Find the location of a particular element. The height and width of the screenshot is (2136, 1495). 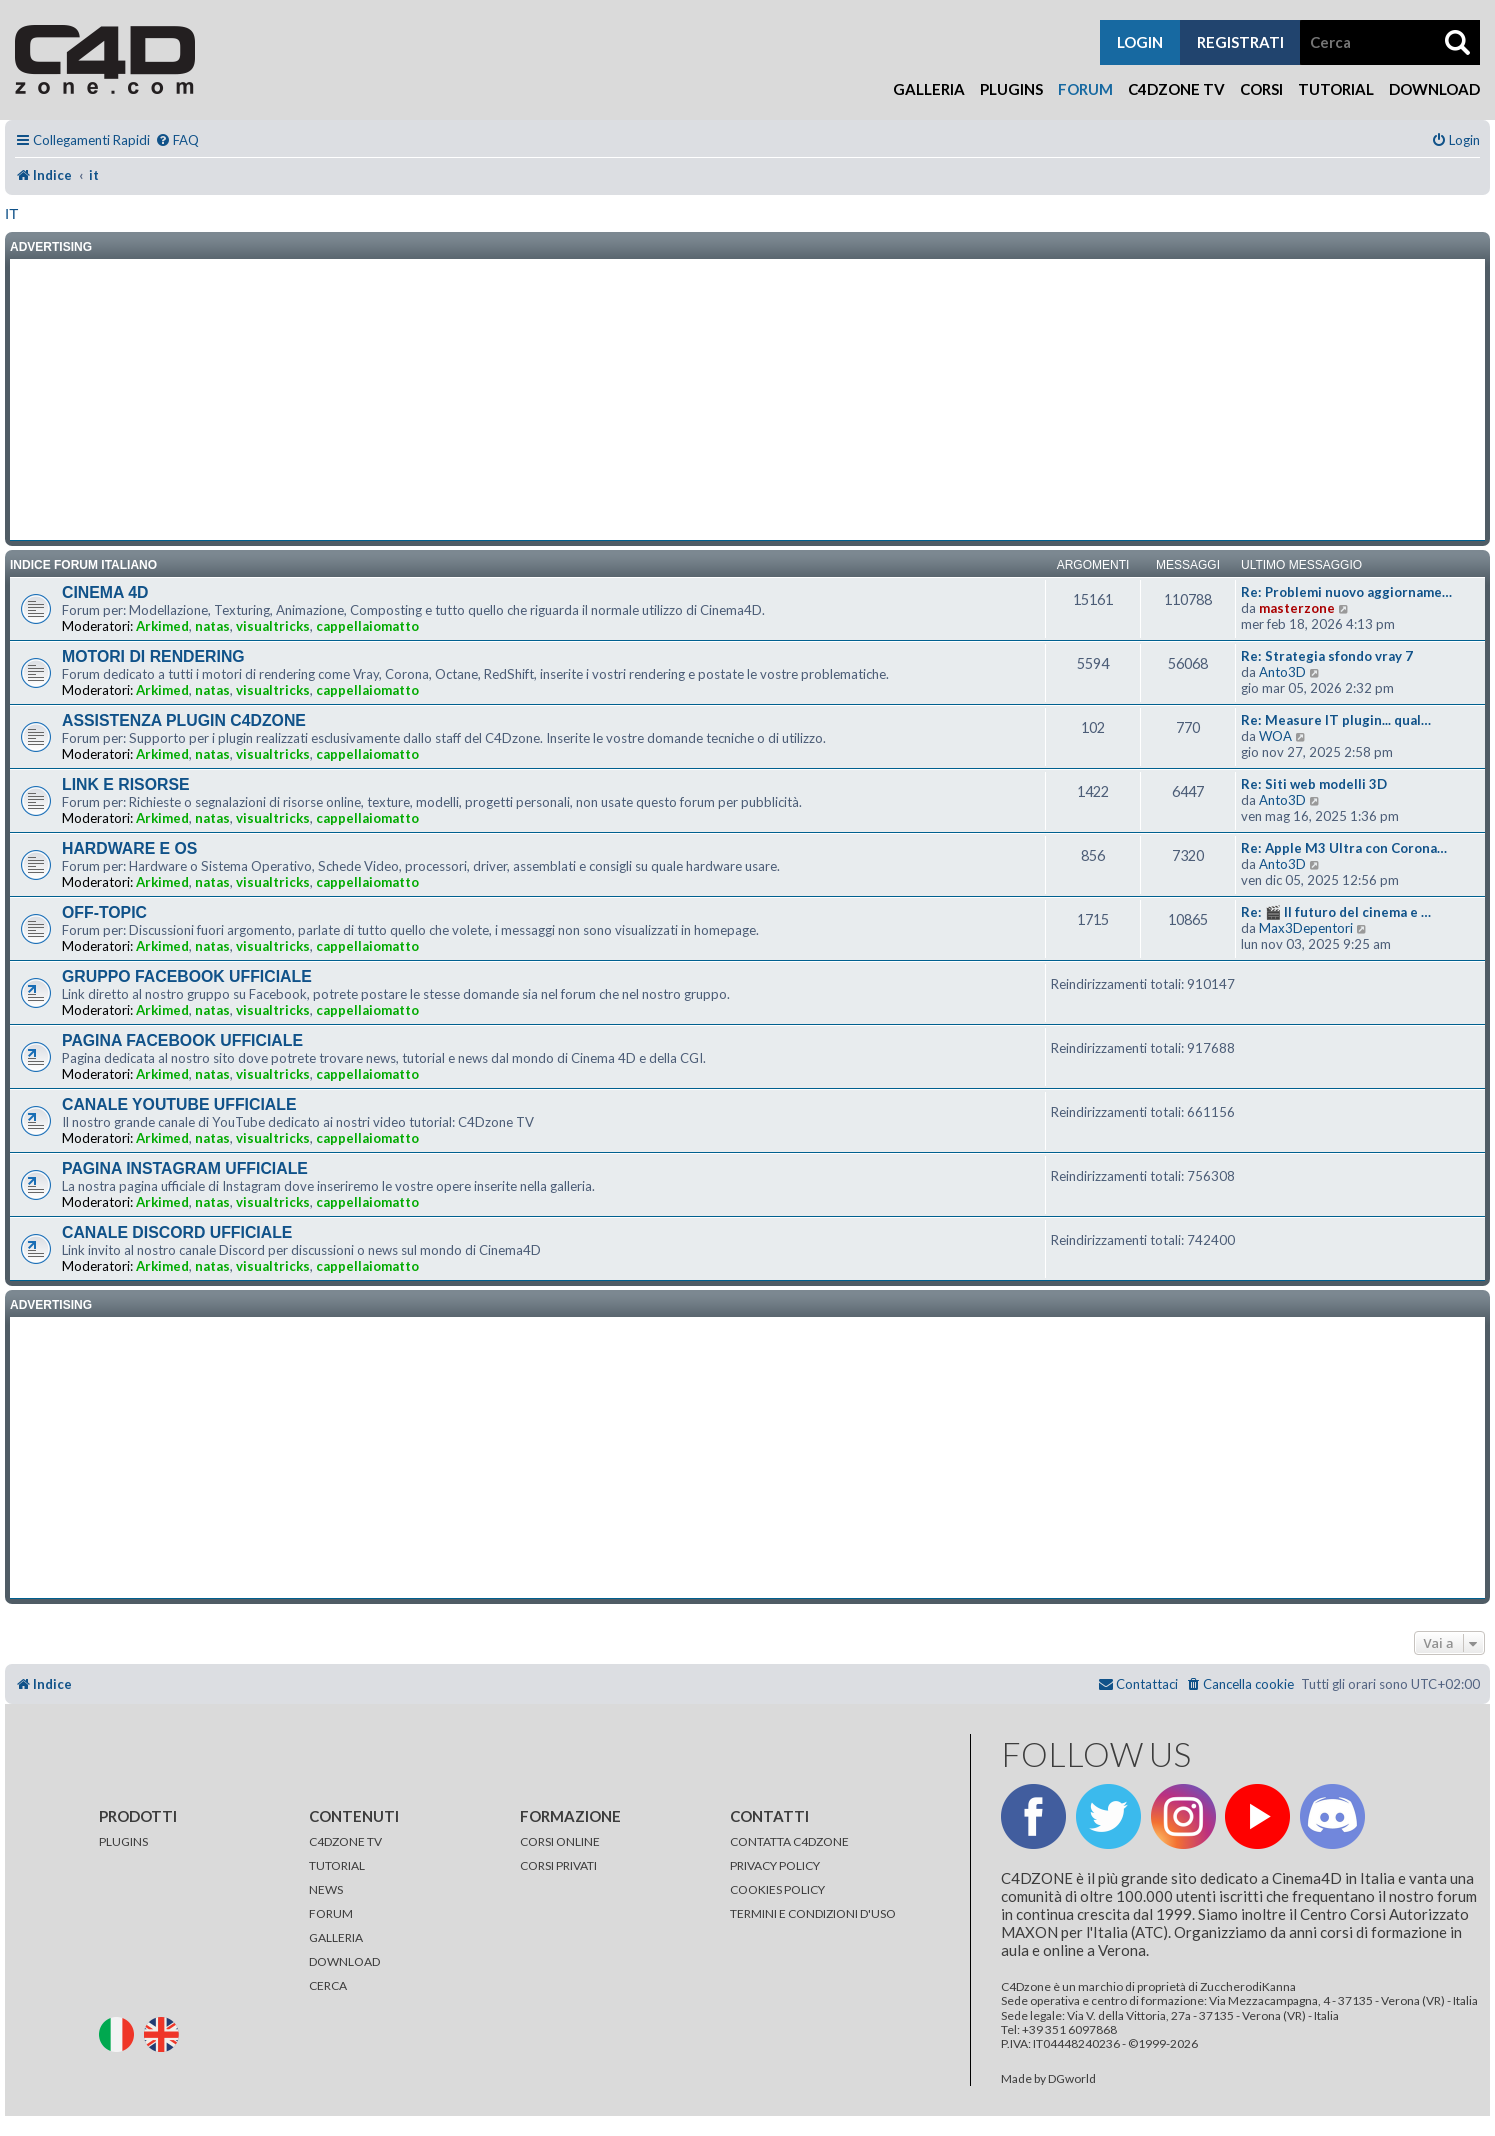

PLUGINS is located at coordinates (123, 1841).